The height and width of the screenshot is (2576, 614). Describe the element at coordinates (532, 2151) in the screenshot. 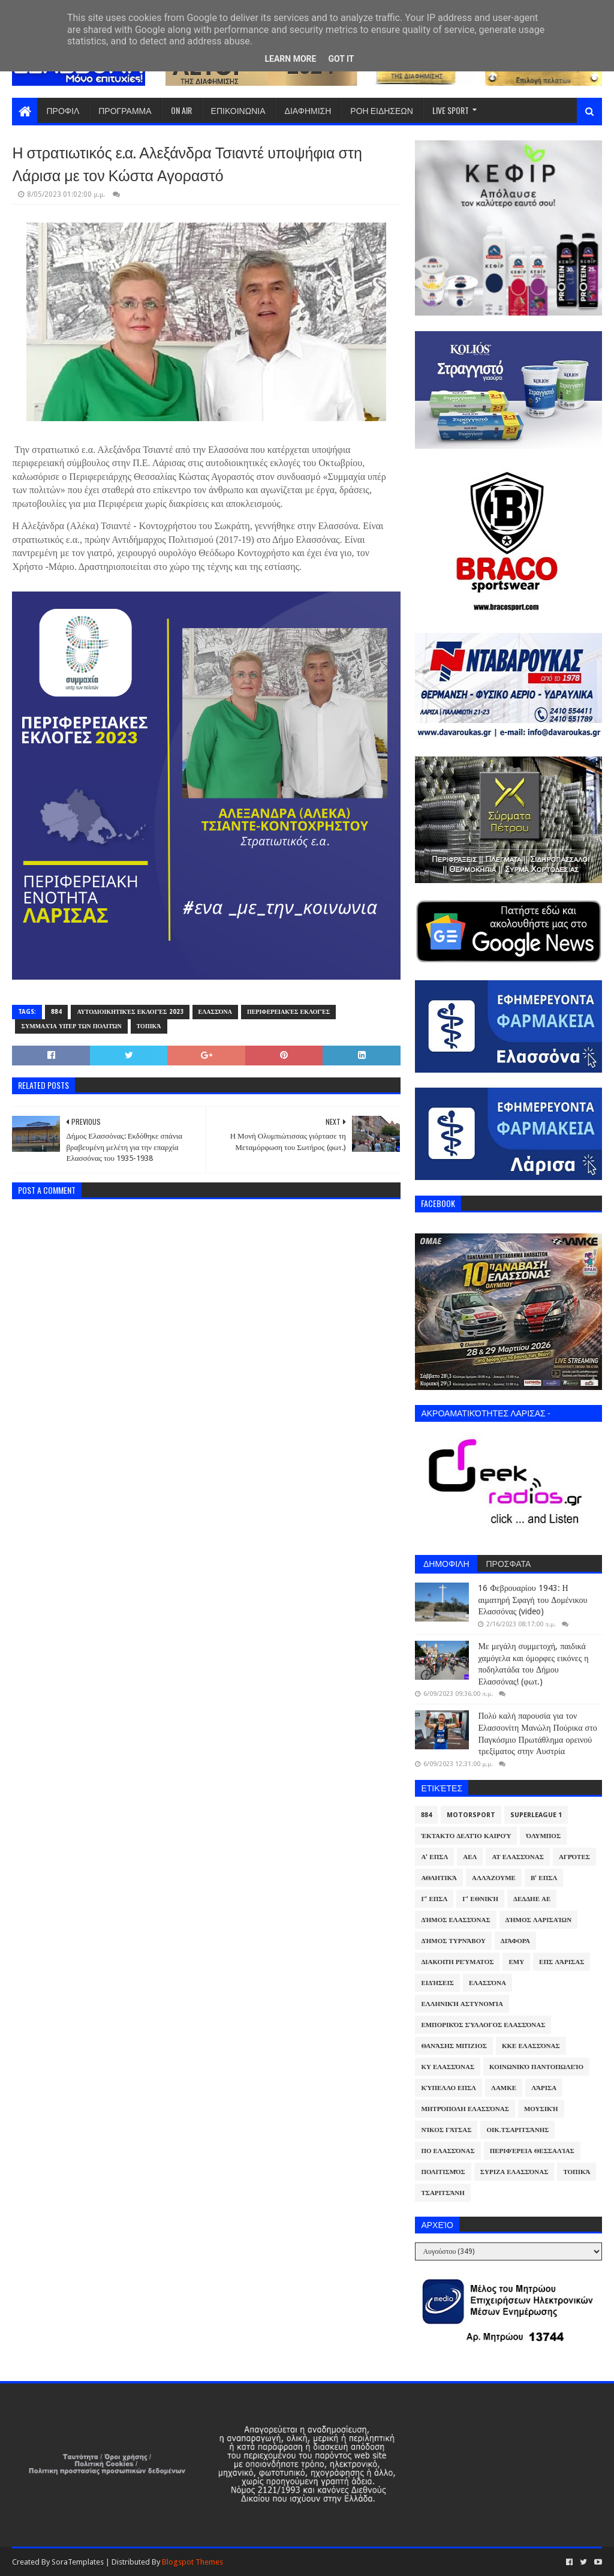

I see `Περιφέρεια Θεσσαλίας` at that location.